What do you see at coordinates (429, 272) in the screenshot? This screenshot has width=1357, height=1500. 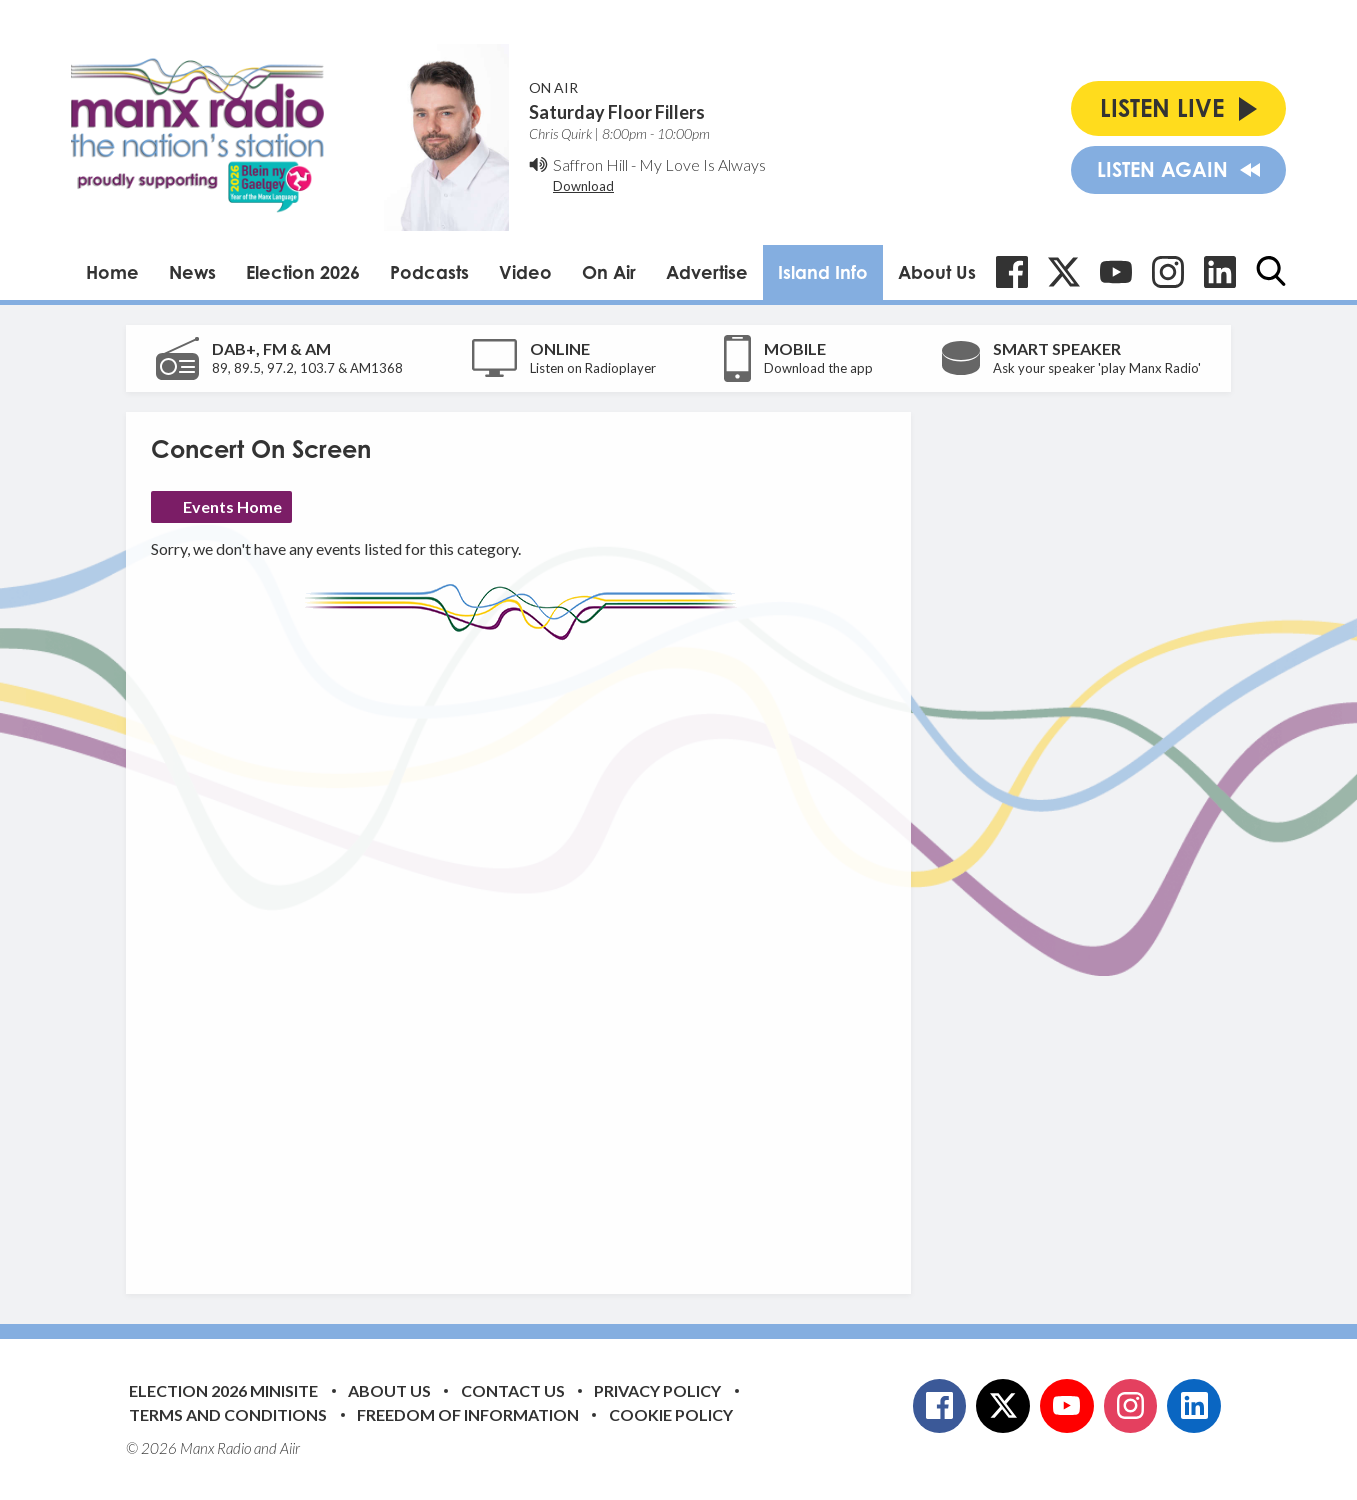 I see `Podcasts` at bounding box center [429, 272].